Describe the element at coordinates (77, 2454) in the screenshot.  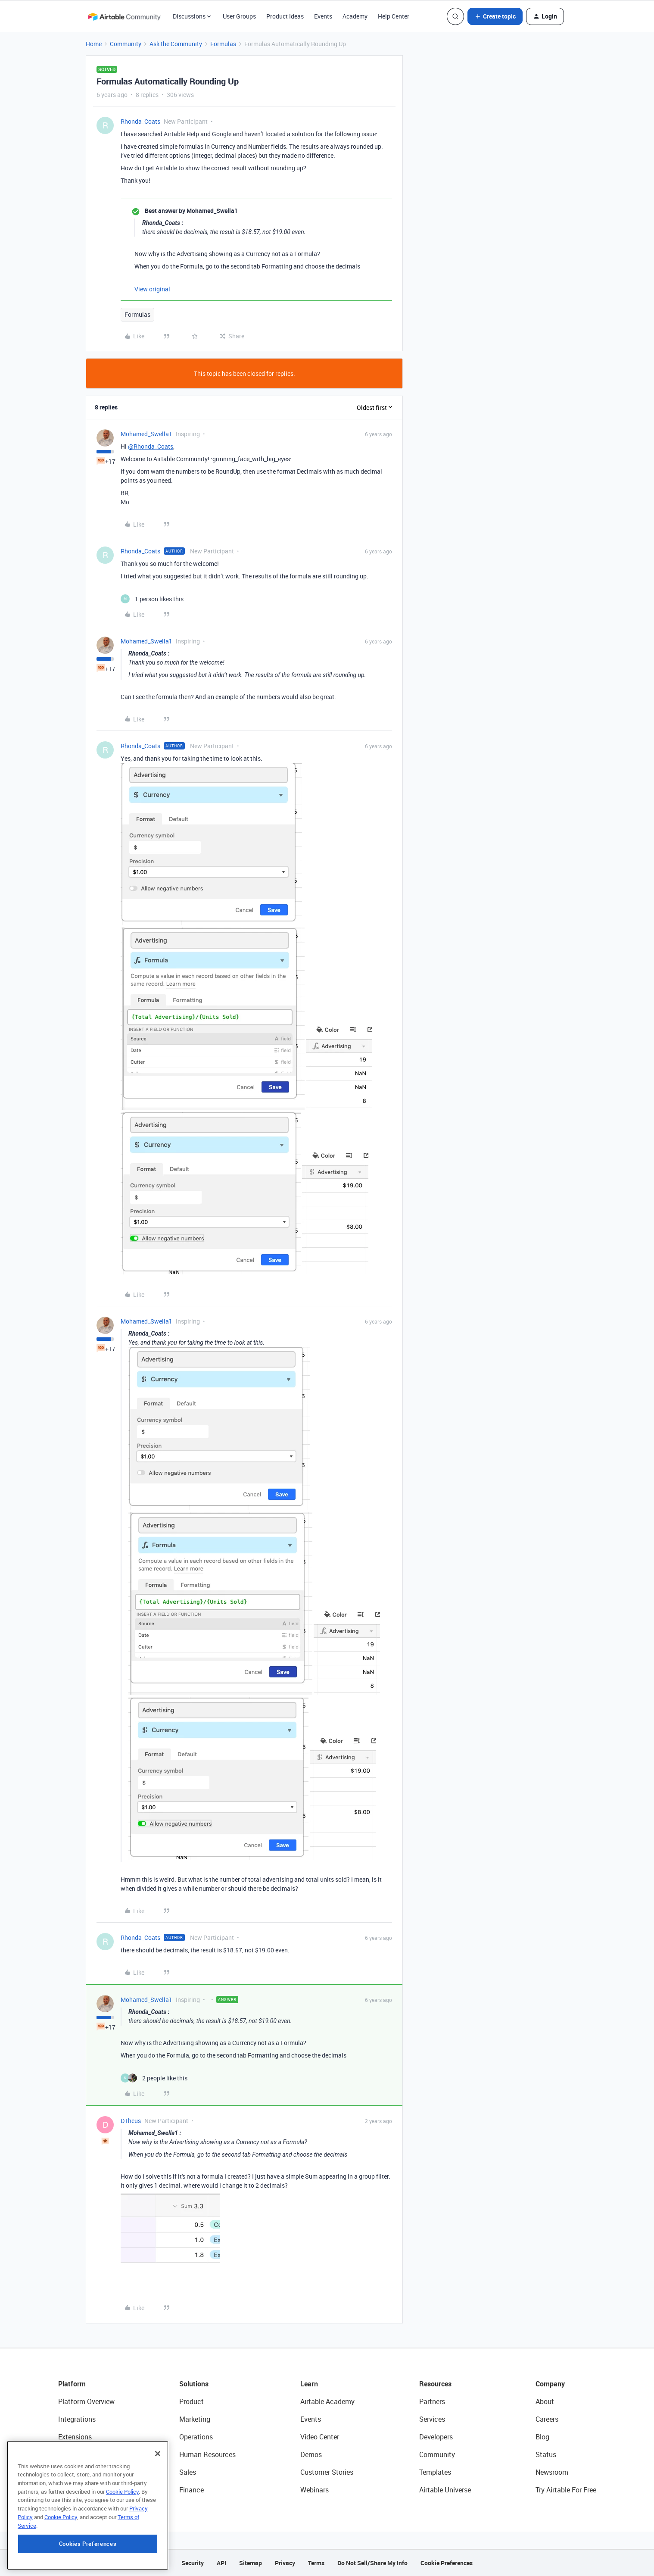
I see `App Building` at that location.